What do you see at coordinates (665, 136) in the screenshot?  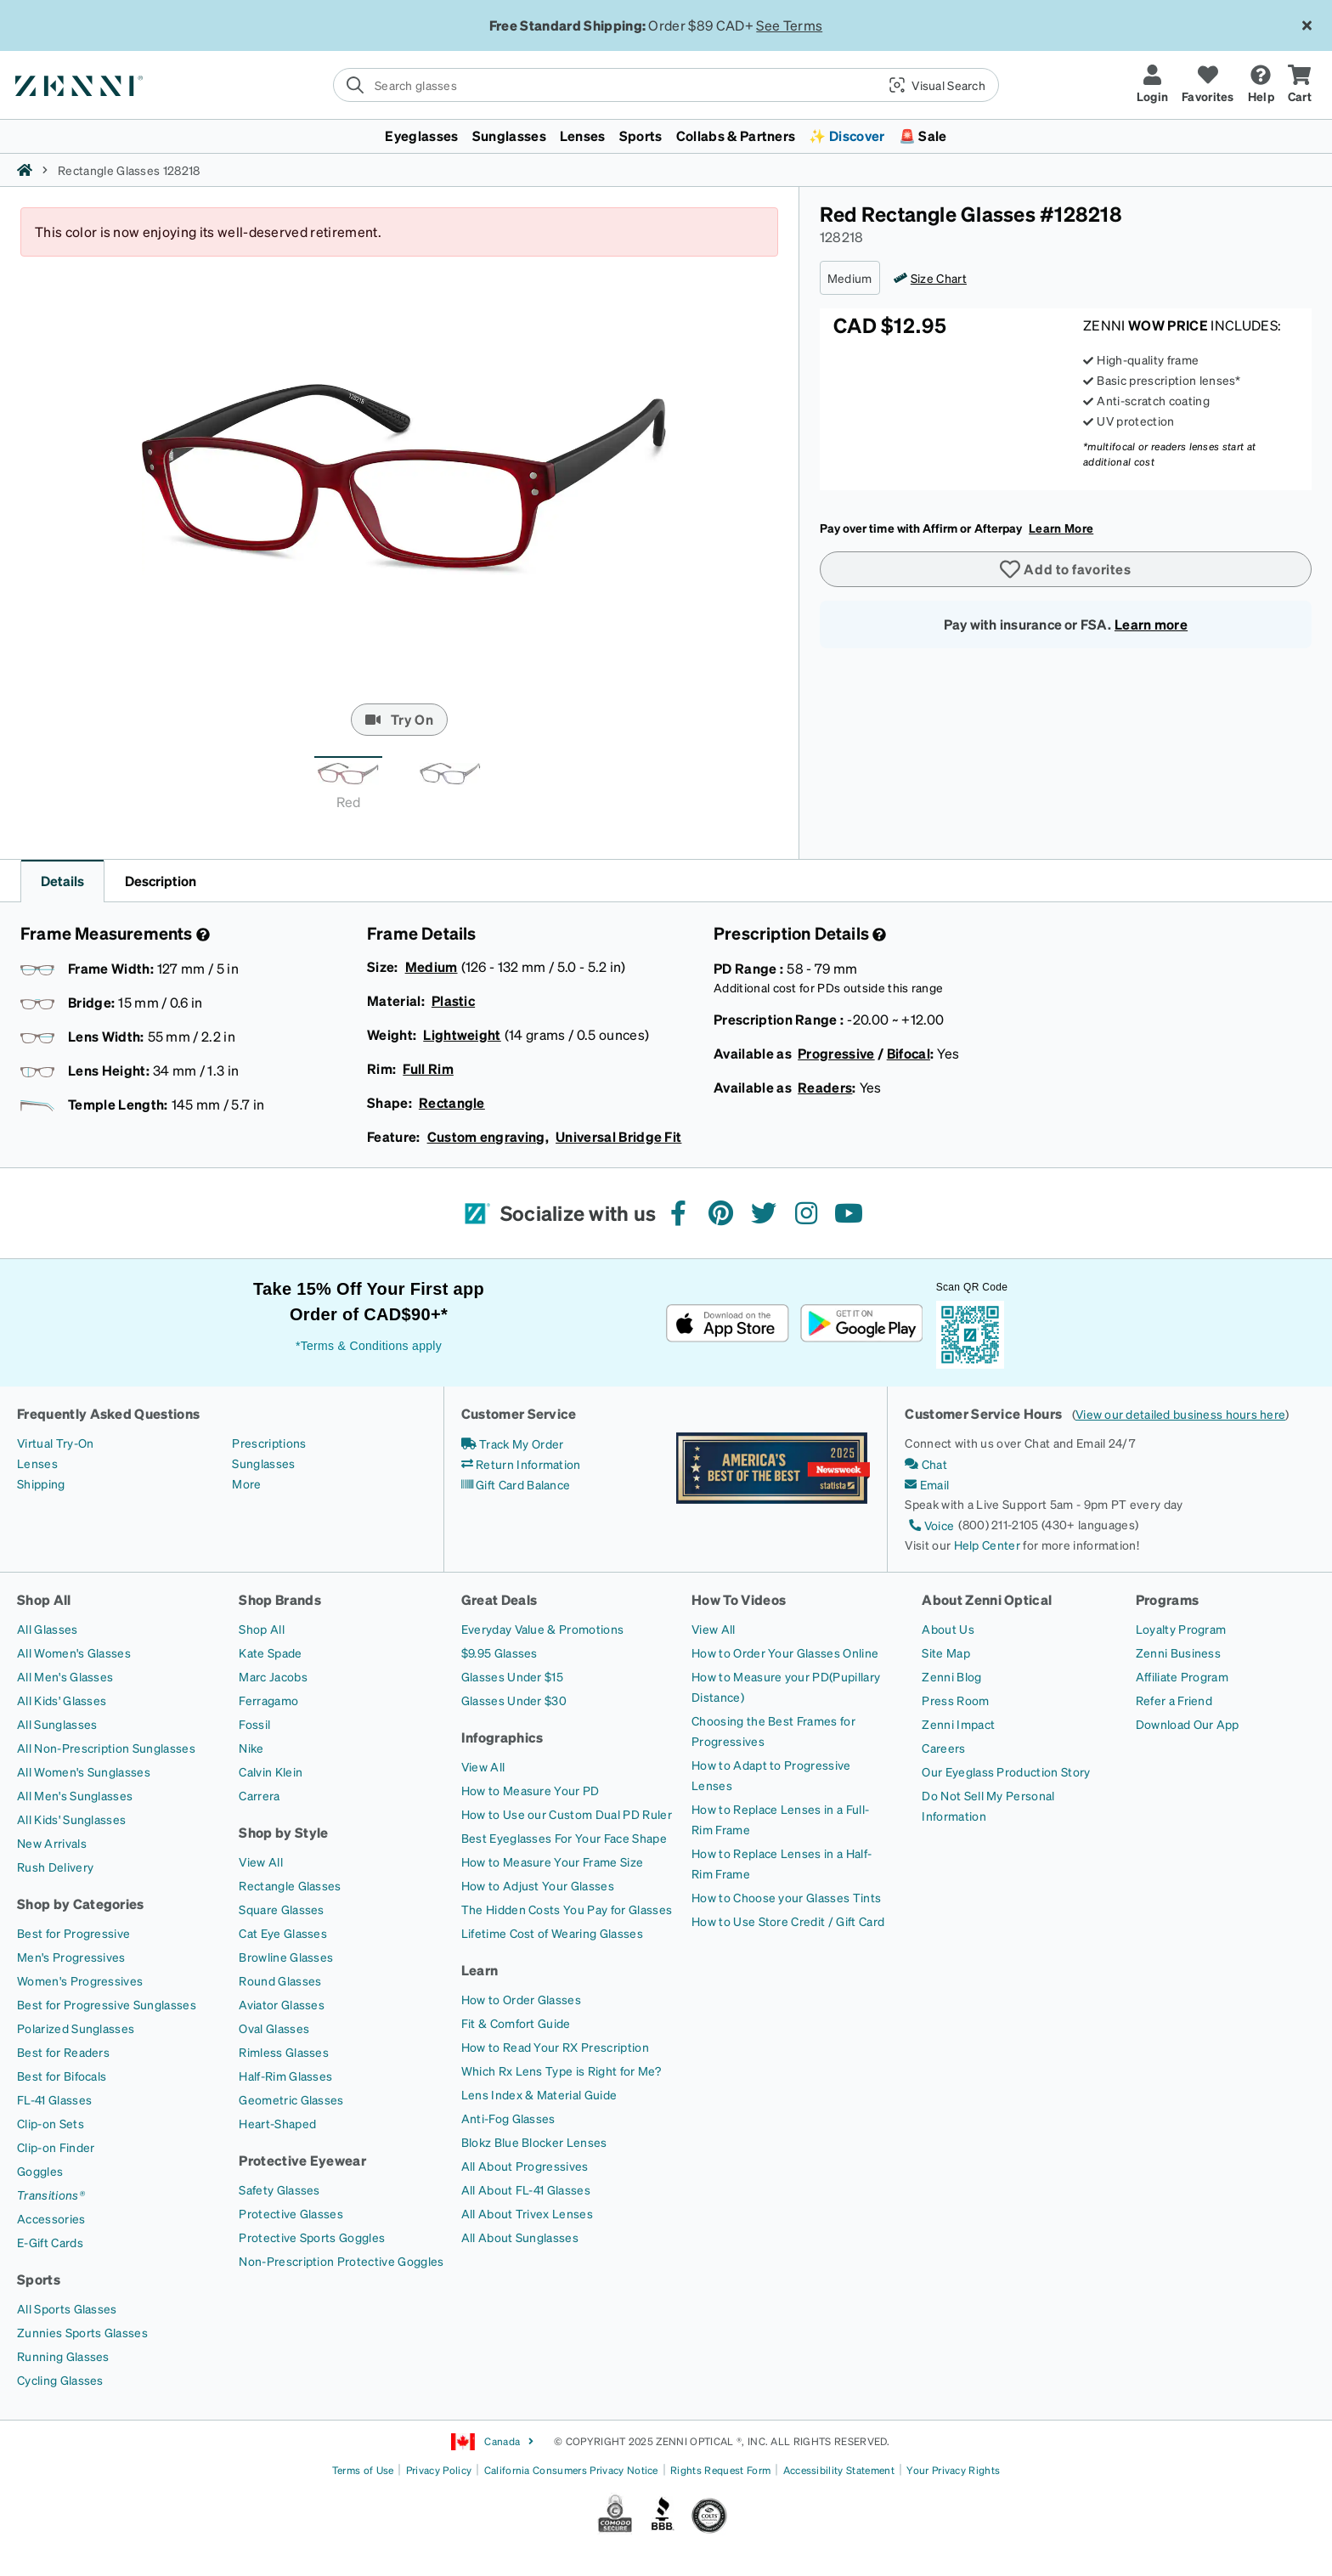 I see `[menuitem]` at bounding box center [665, 136].